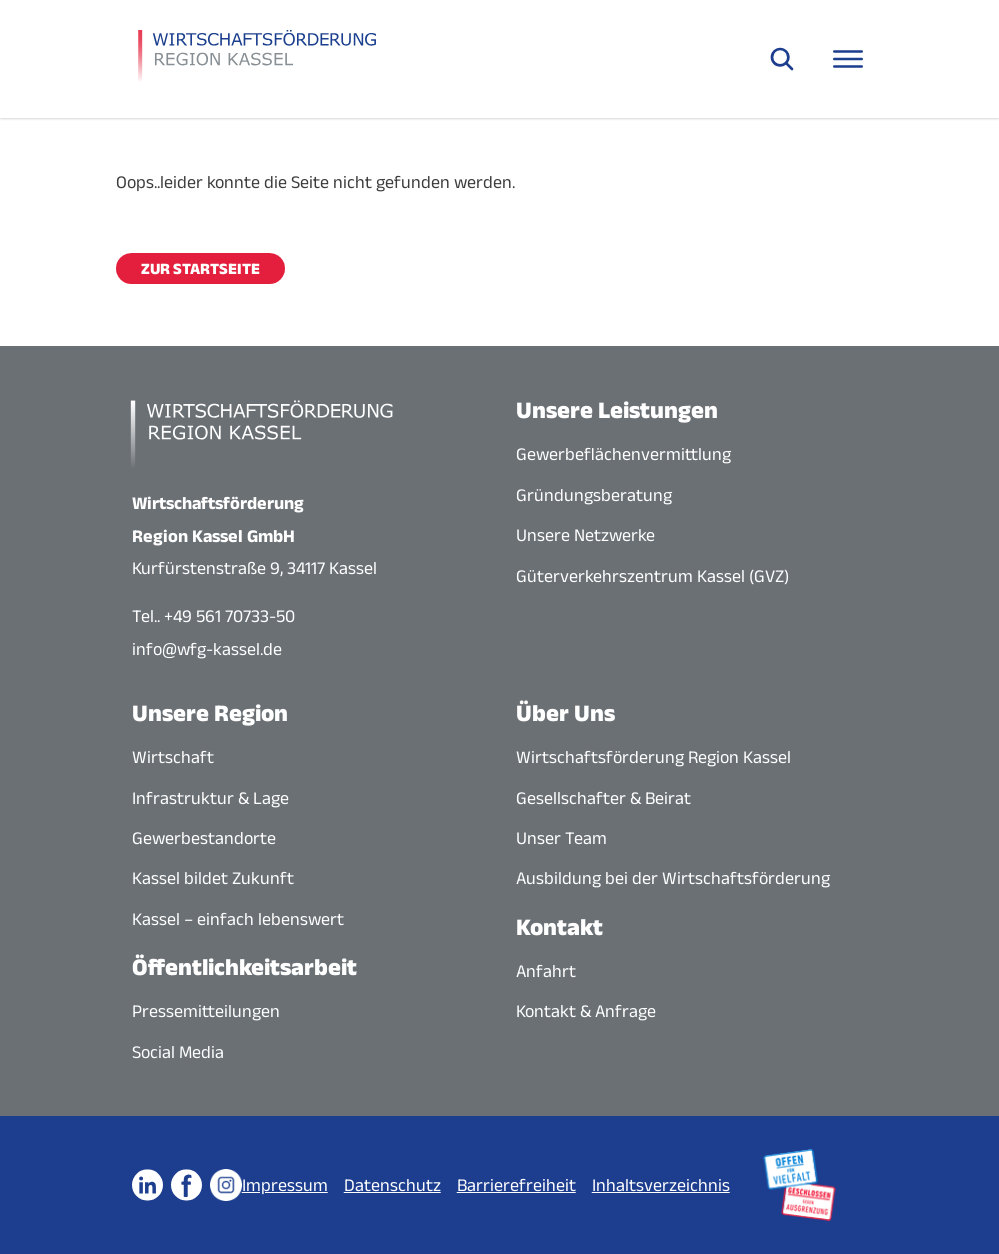  I want to click on Inhaltsverzeichnis, so click(661, 1185).